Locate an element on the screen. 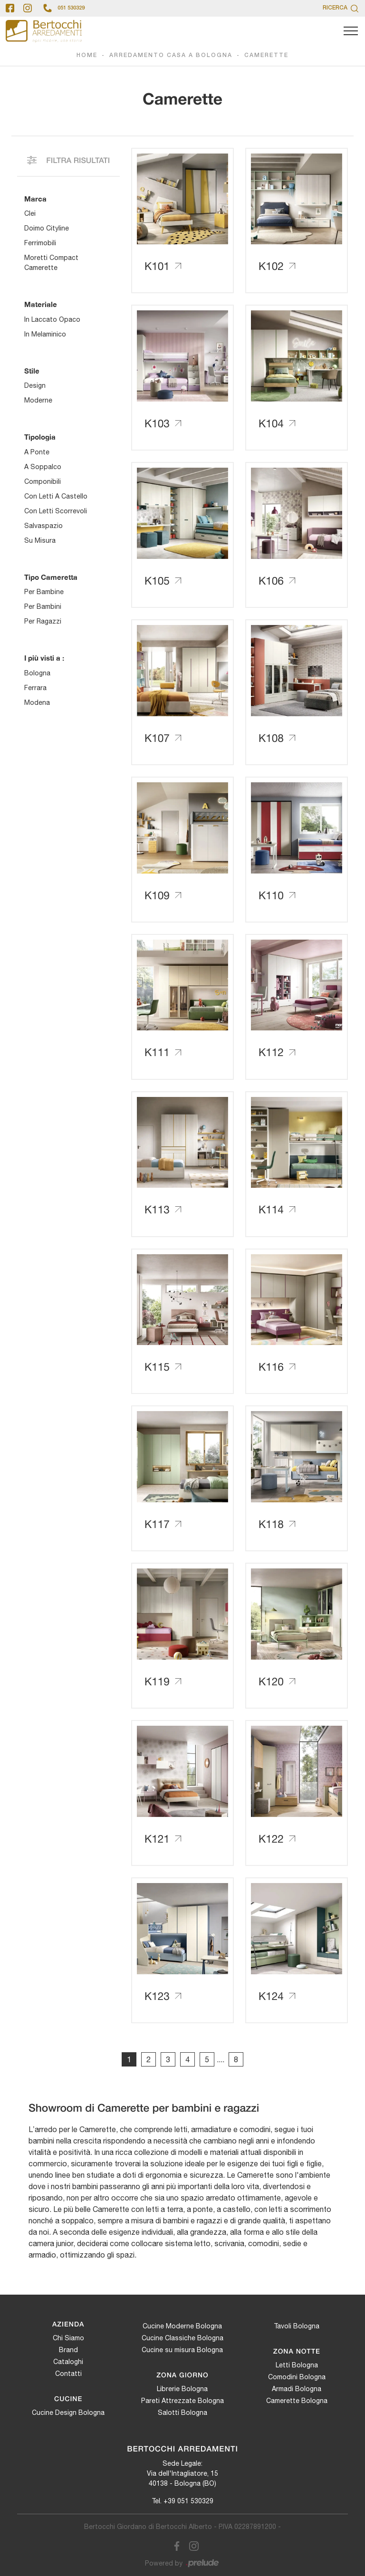 This screenshot has height=2576, width=365. Clei is located at coordinates (30, 213).